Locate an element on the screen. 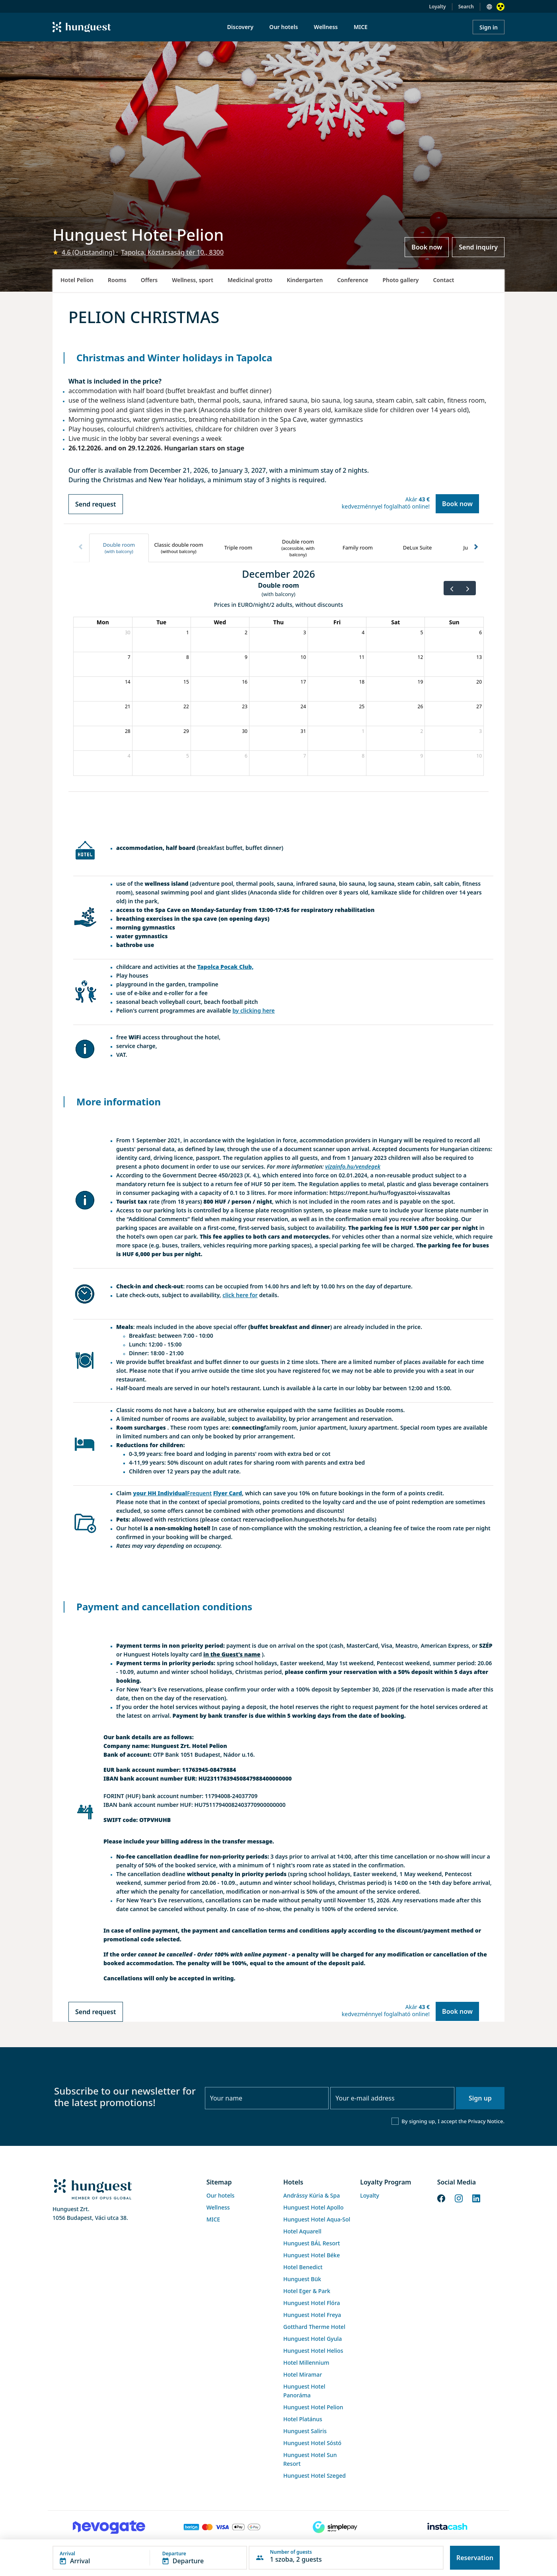  4 [January 4, 2027] is located at coordinates (129, 755).